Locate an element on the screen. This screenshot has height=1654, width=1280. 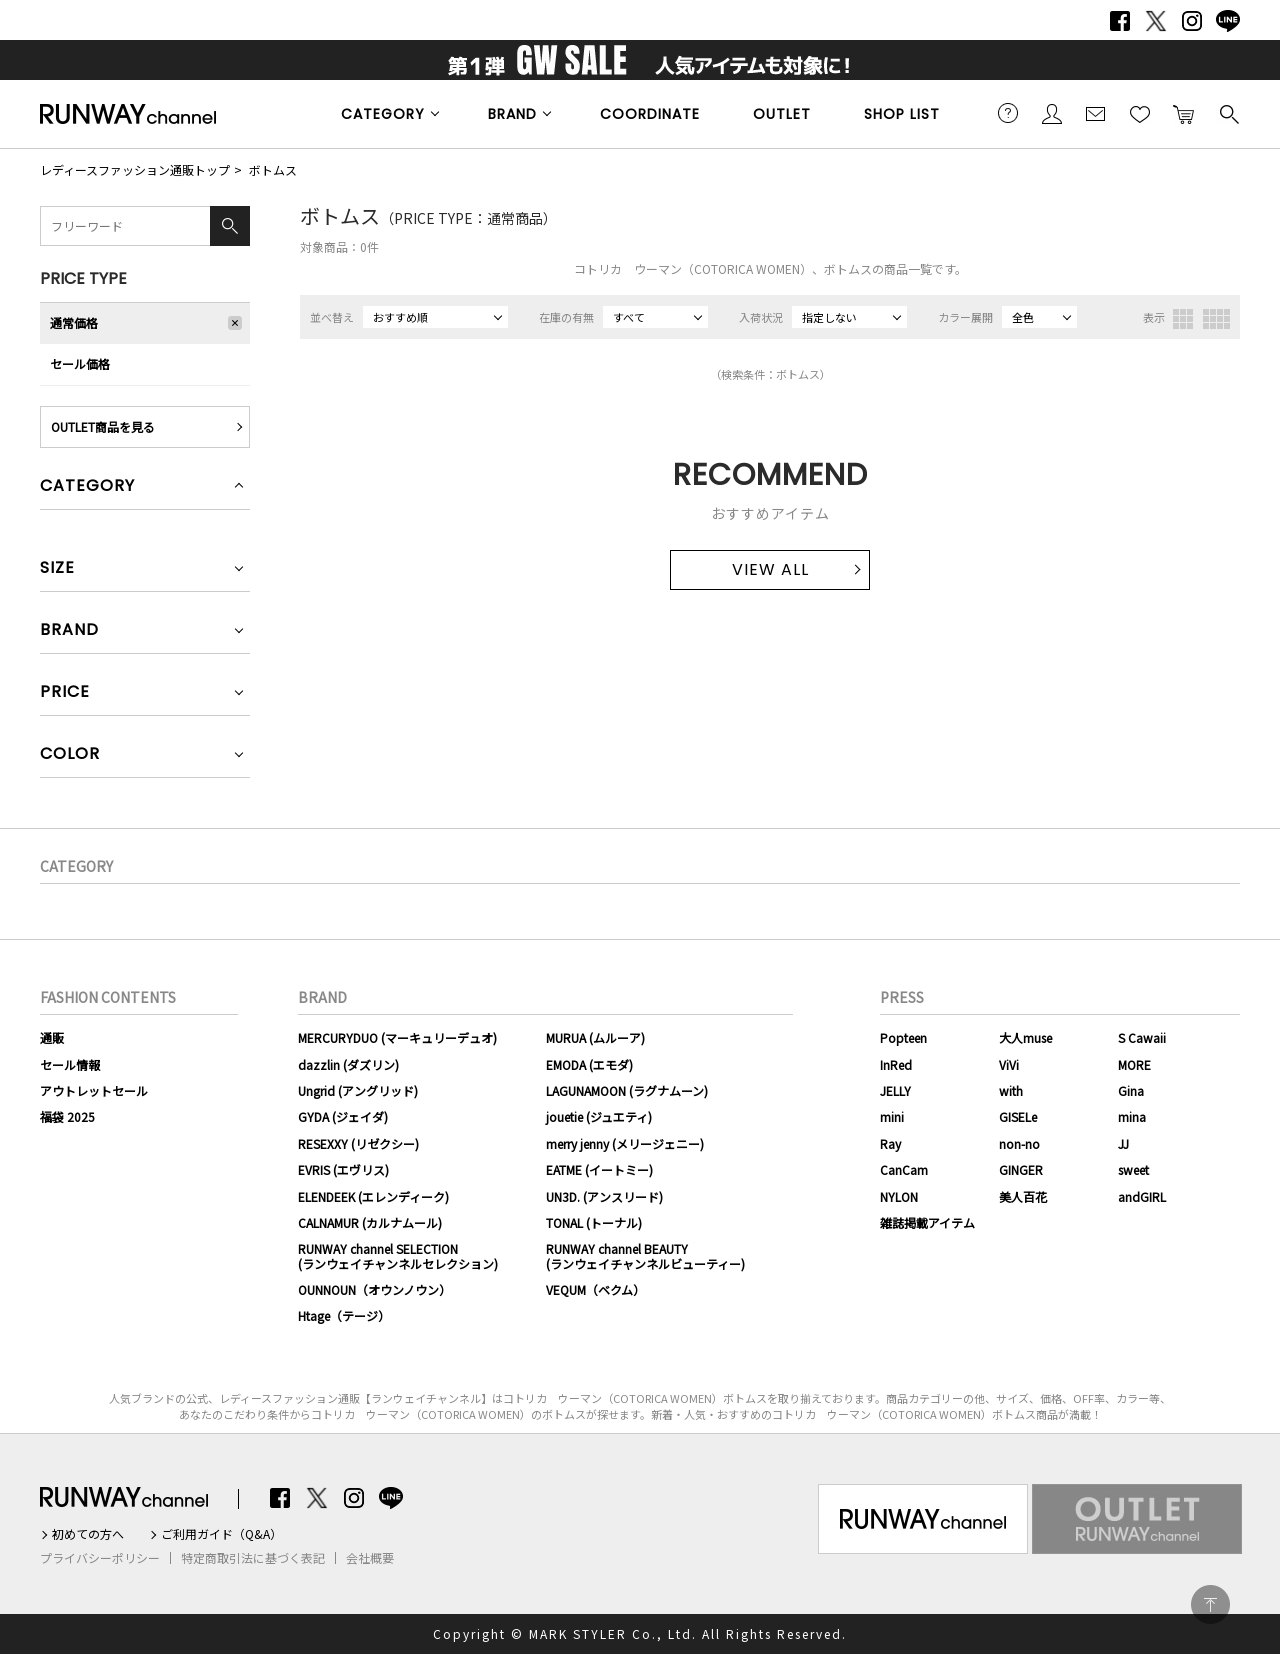
LAGUNAMOON (ラグナムーン) is located at coordinates (627, 1090).